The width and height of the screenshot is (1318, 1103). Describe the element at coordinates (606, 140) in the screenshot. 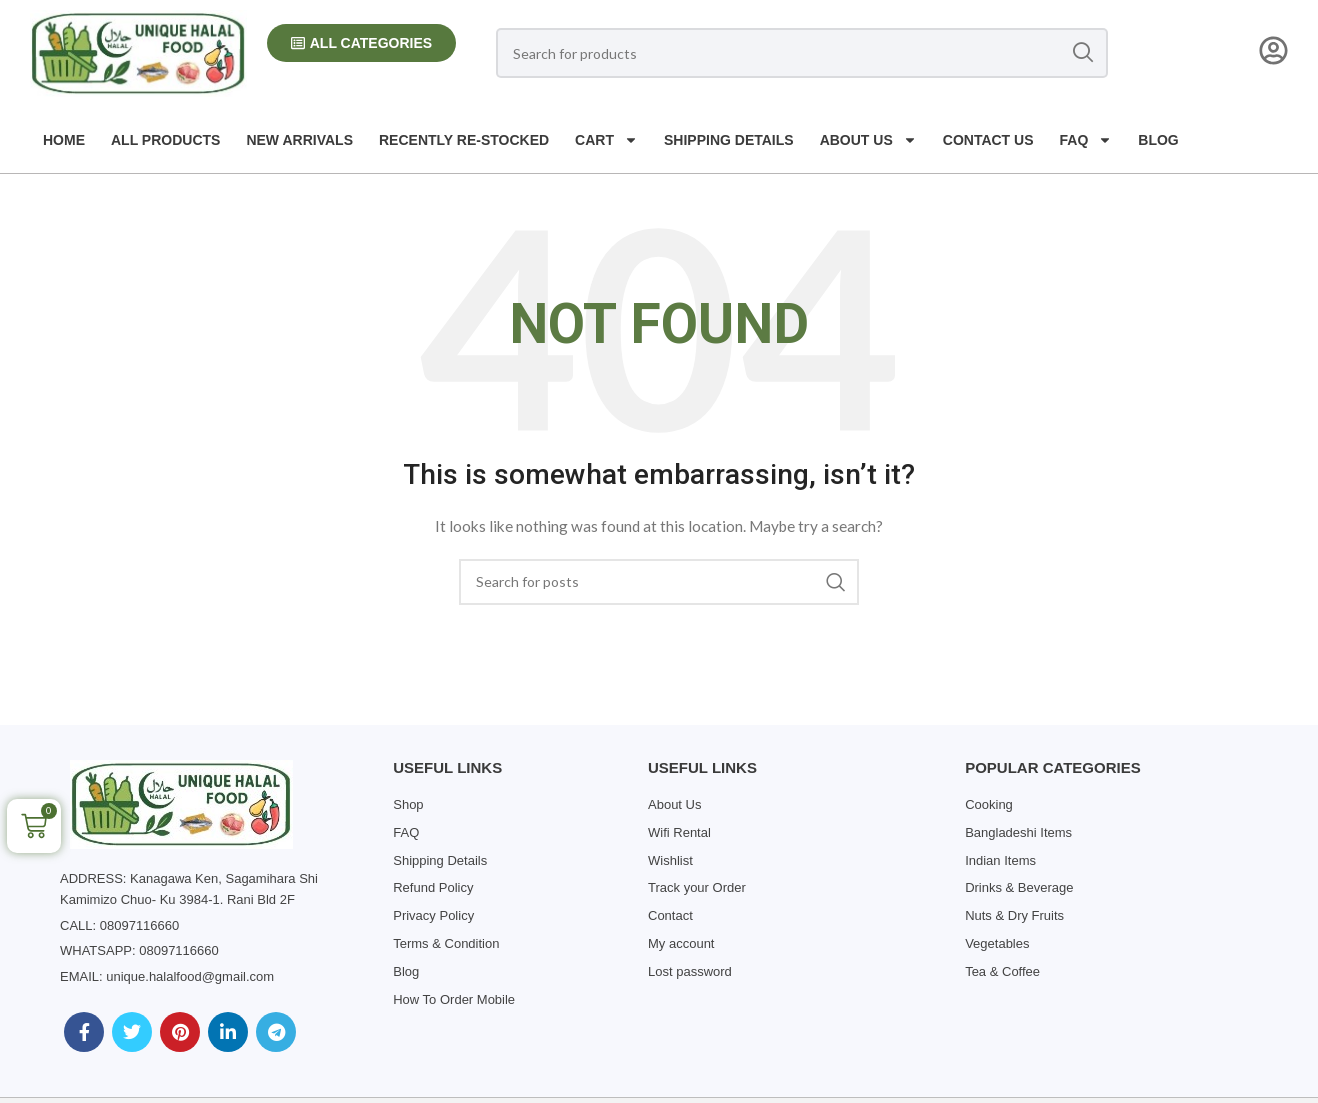

I see `Cart` at that location.